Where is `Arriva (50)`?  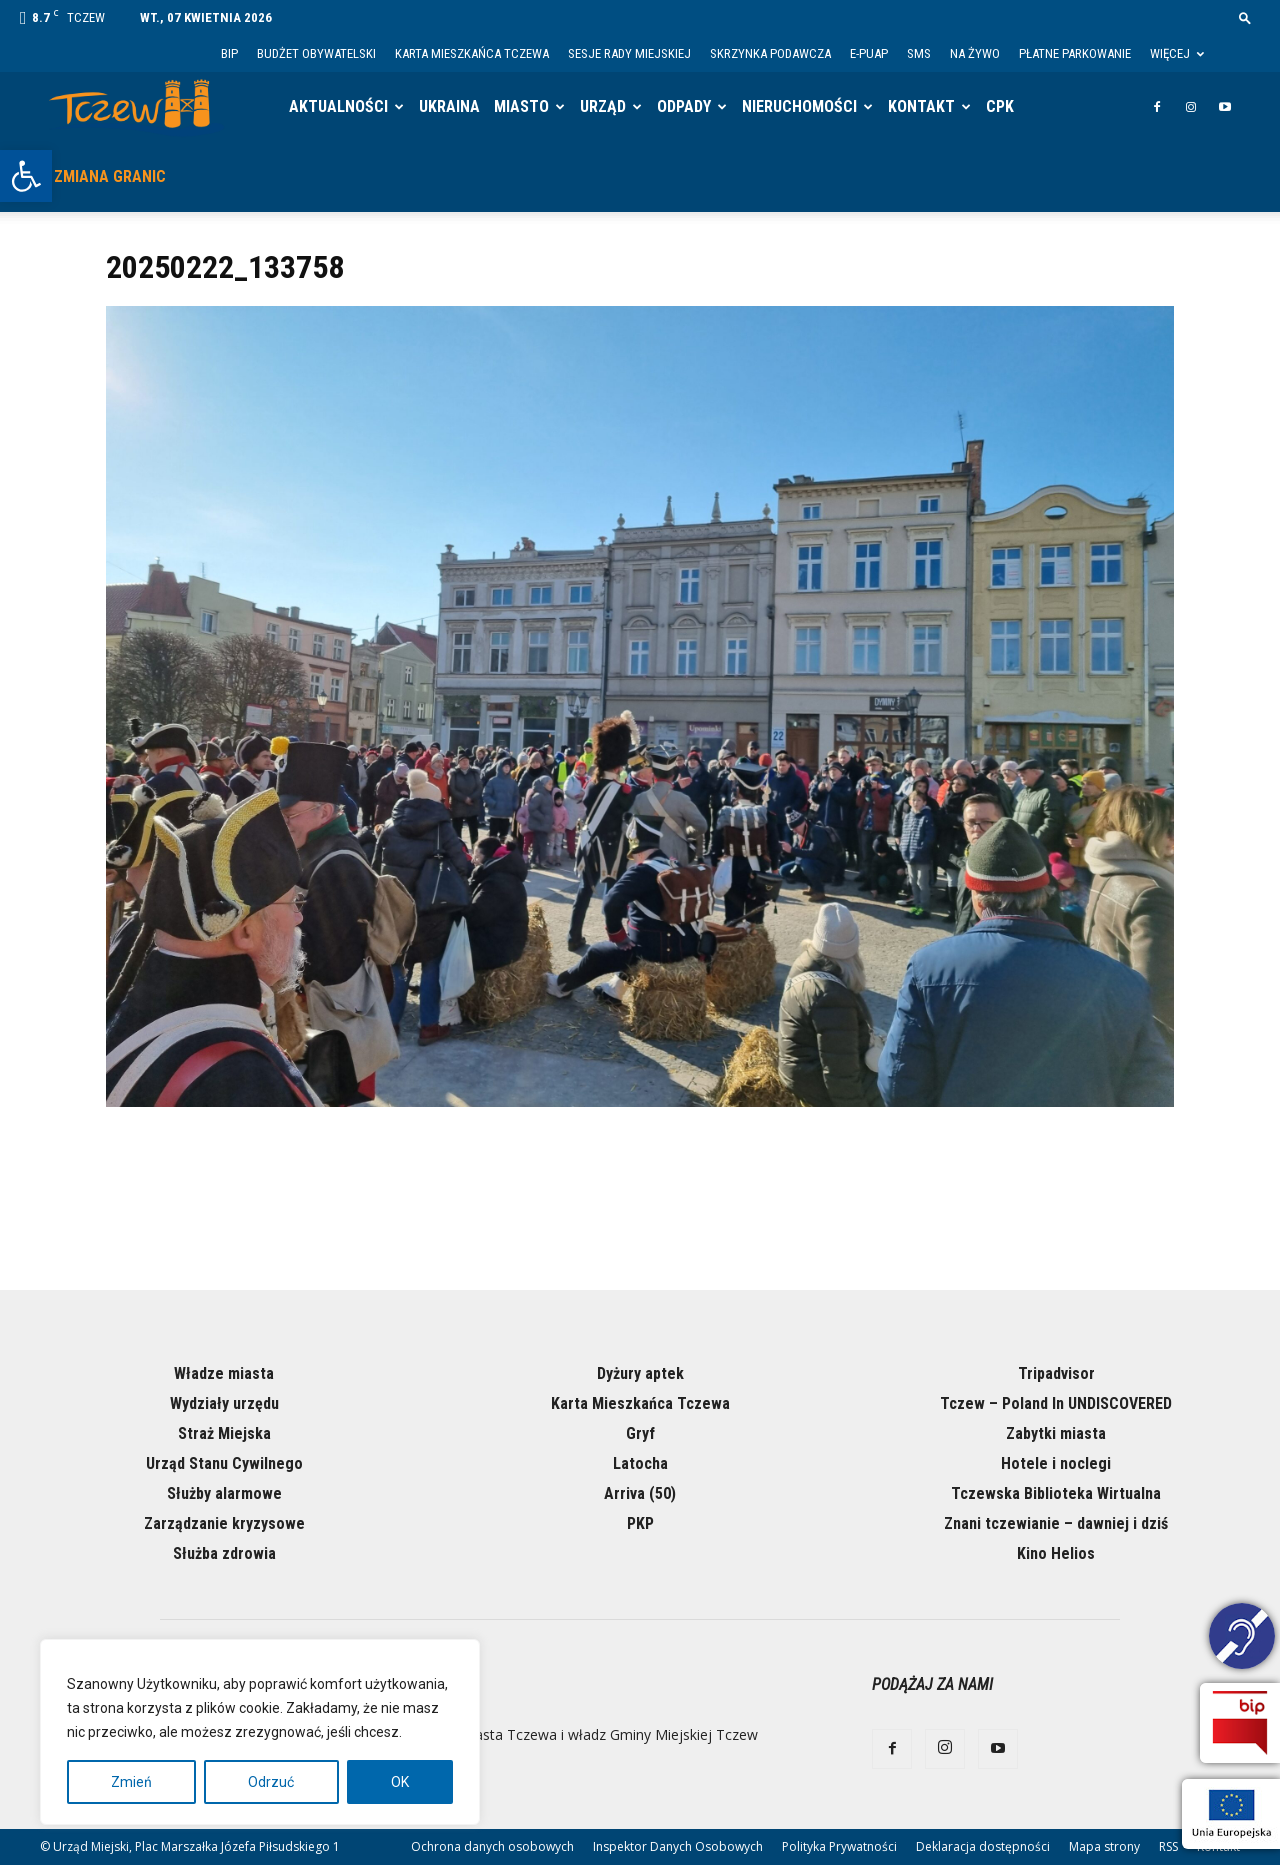
Arriva (50) is located at coordinates (640, 1493).